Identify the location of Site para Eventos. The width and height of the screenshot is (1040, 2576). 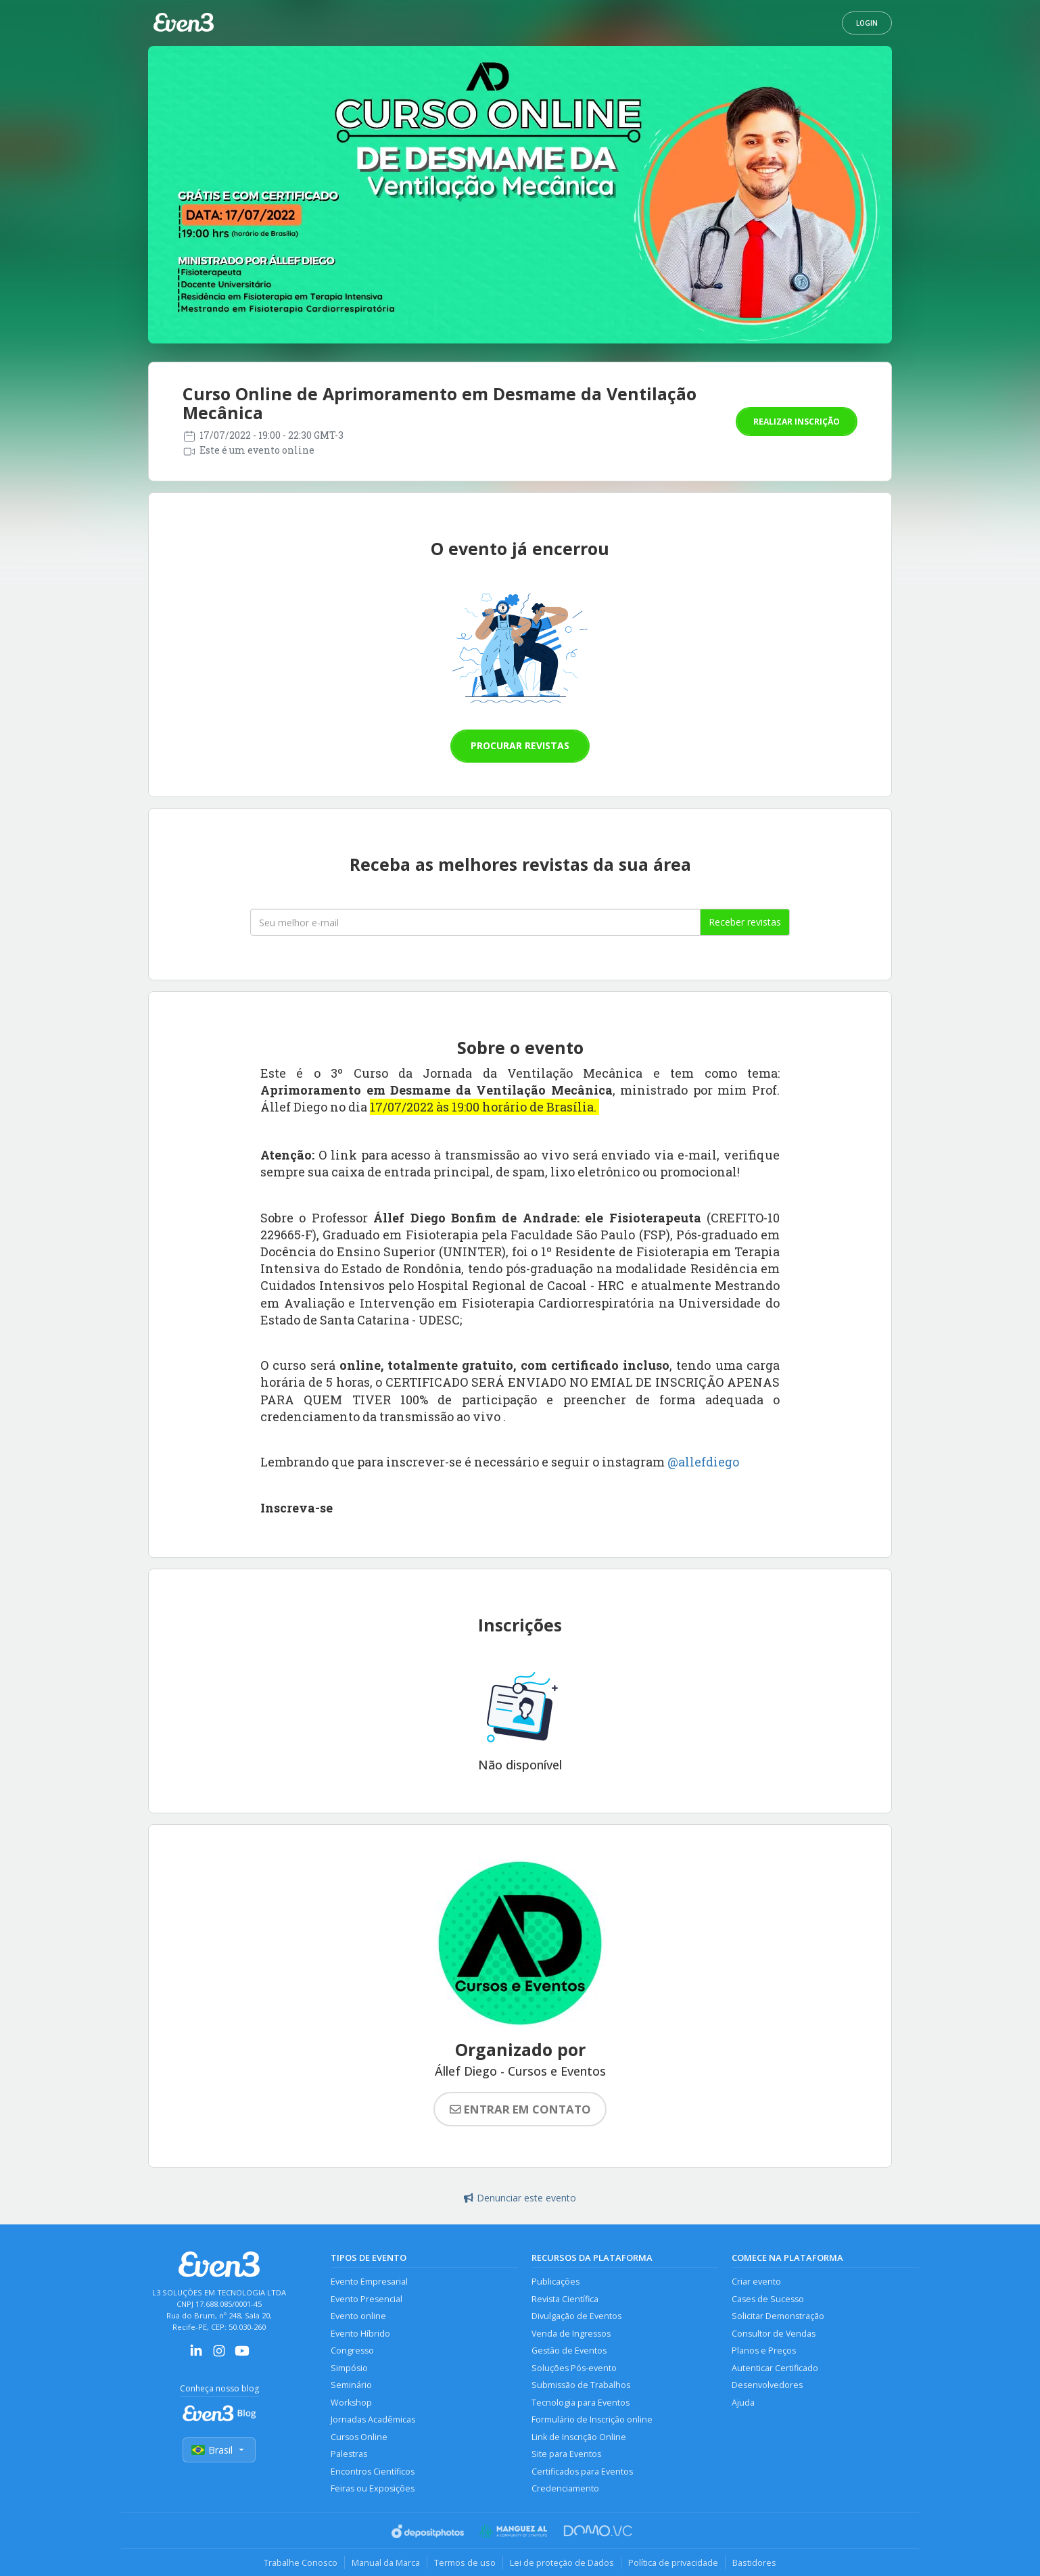
(566, 2454).